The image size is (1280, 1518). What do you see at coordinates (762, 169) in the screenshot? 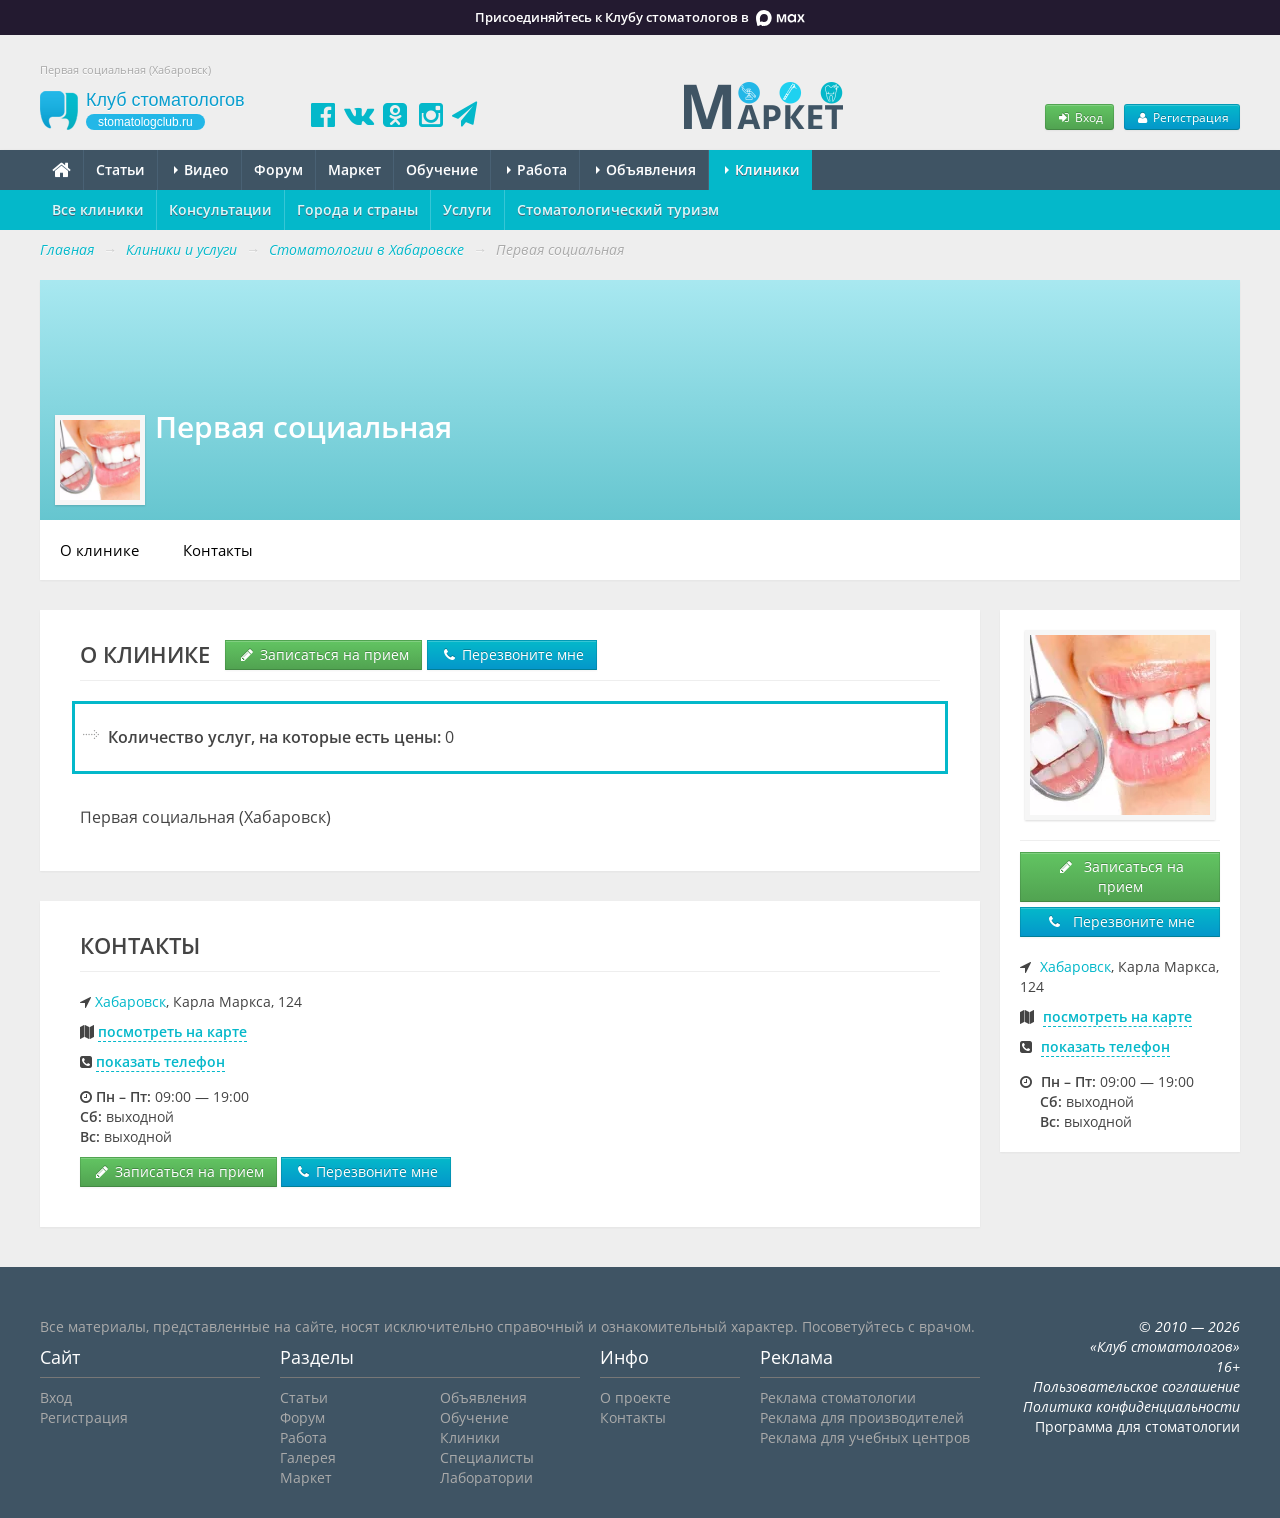
I see `Клиники` at bounding box center [762, 169].